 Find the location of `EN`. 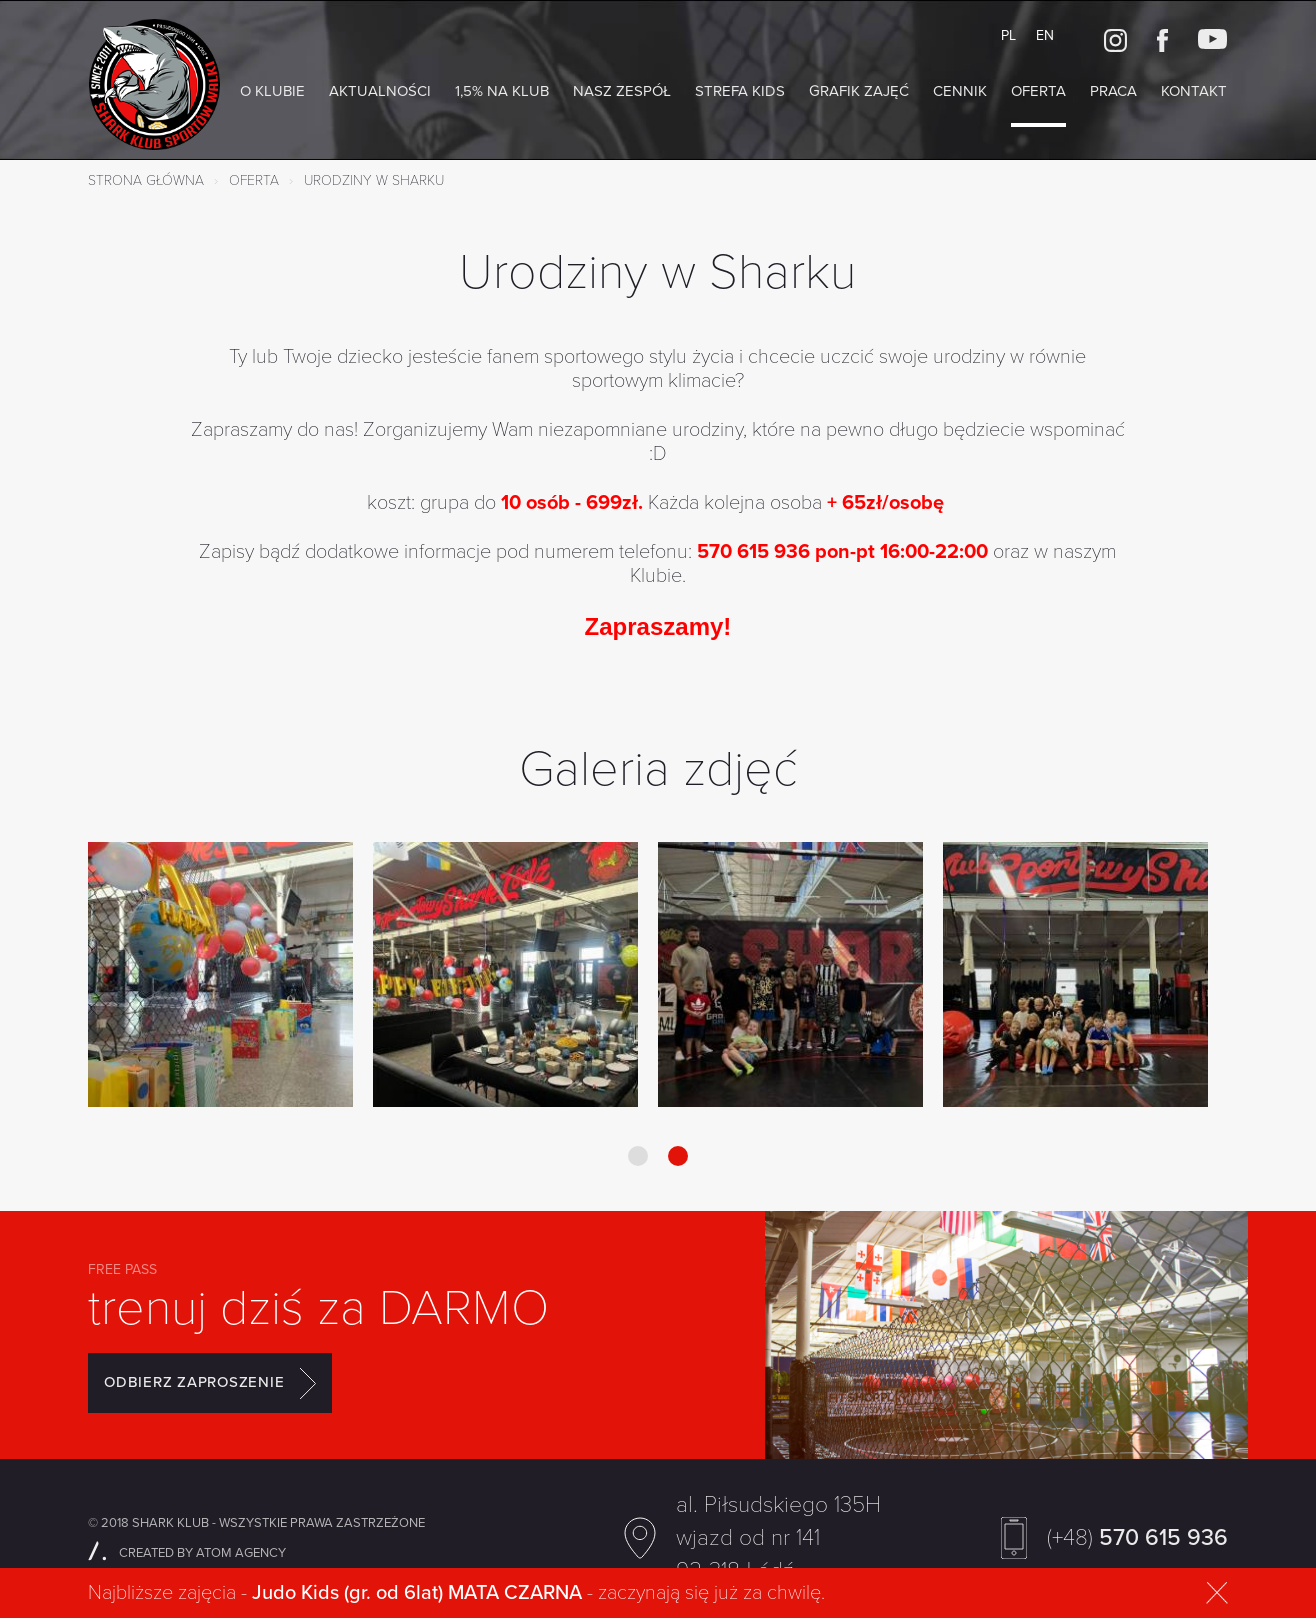

EN is located at coordinates (1045, 35).